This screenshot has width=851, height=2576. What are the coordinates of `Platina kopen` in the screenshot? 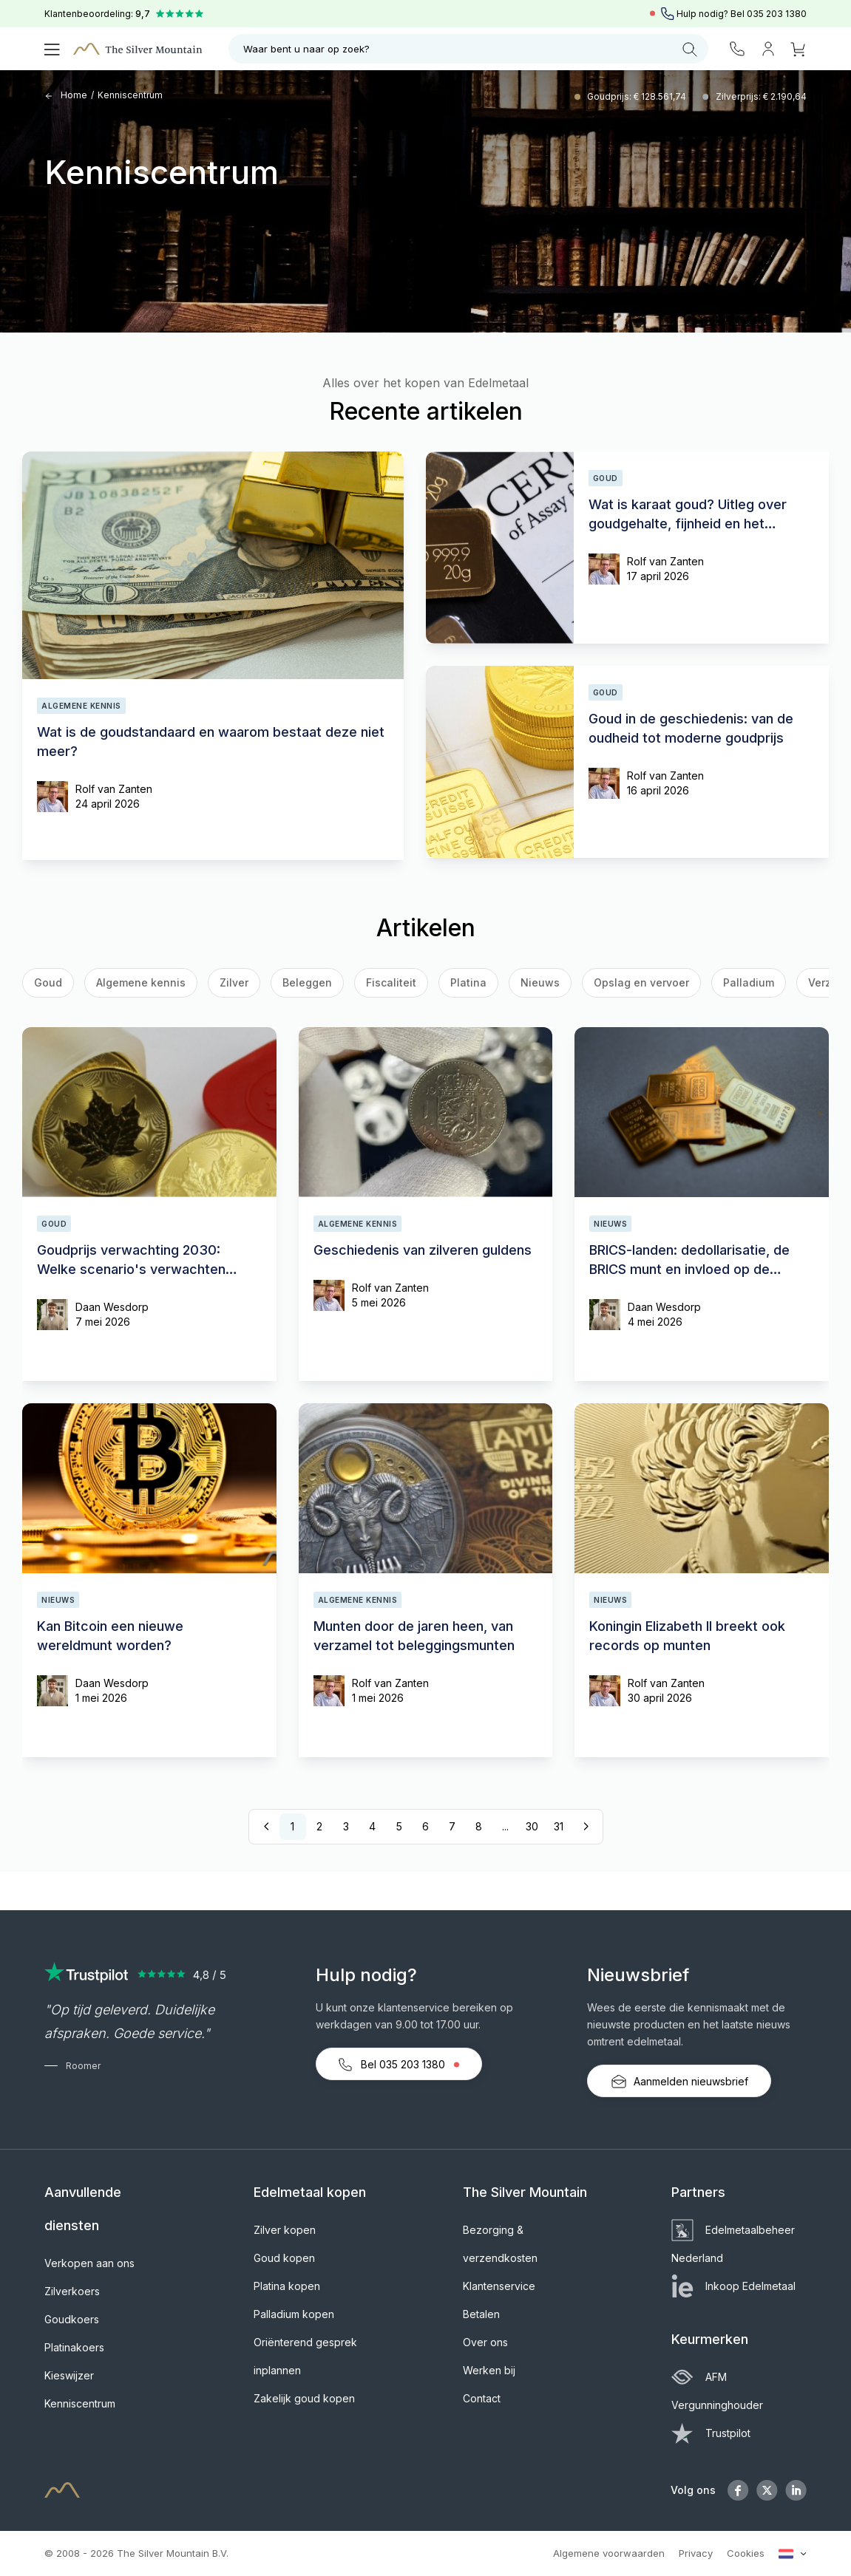 It's located at (287, 2286).